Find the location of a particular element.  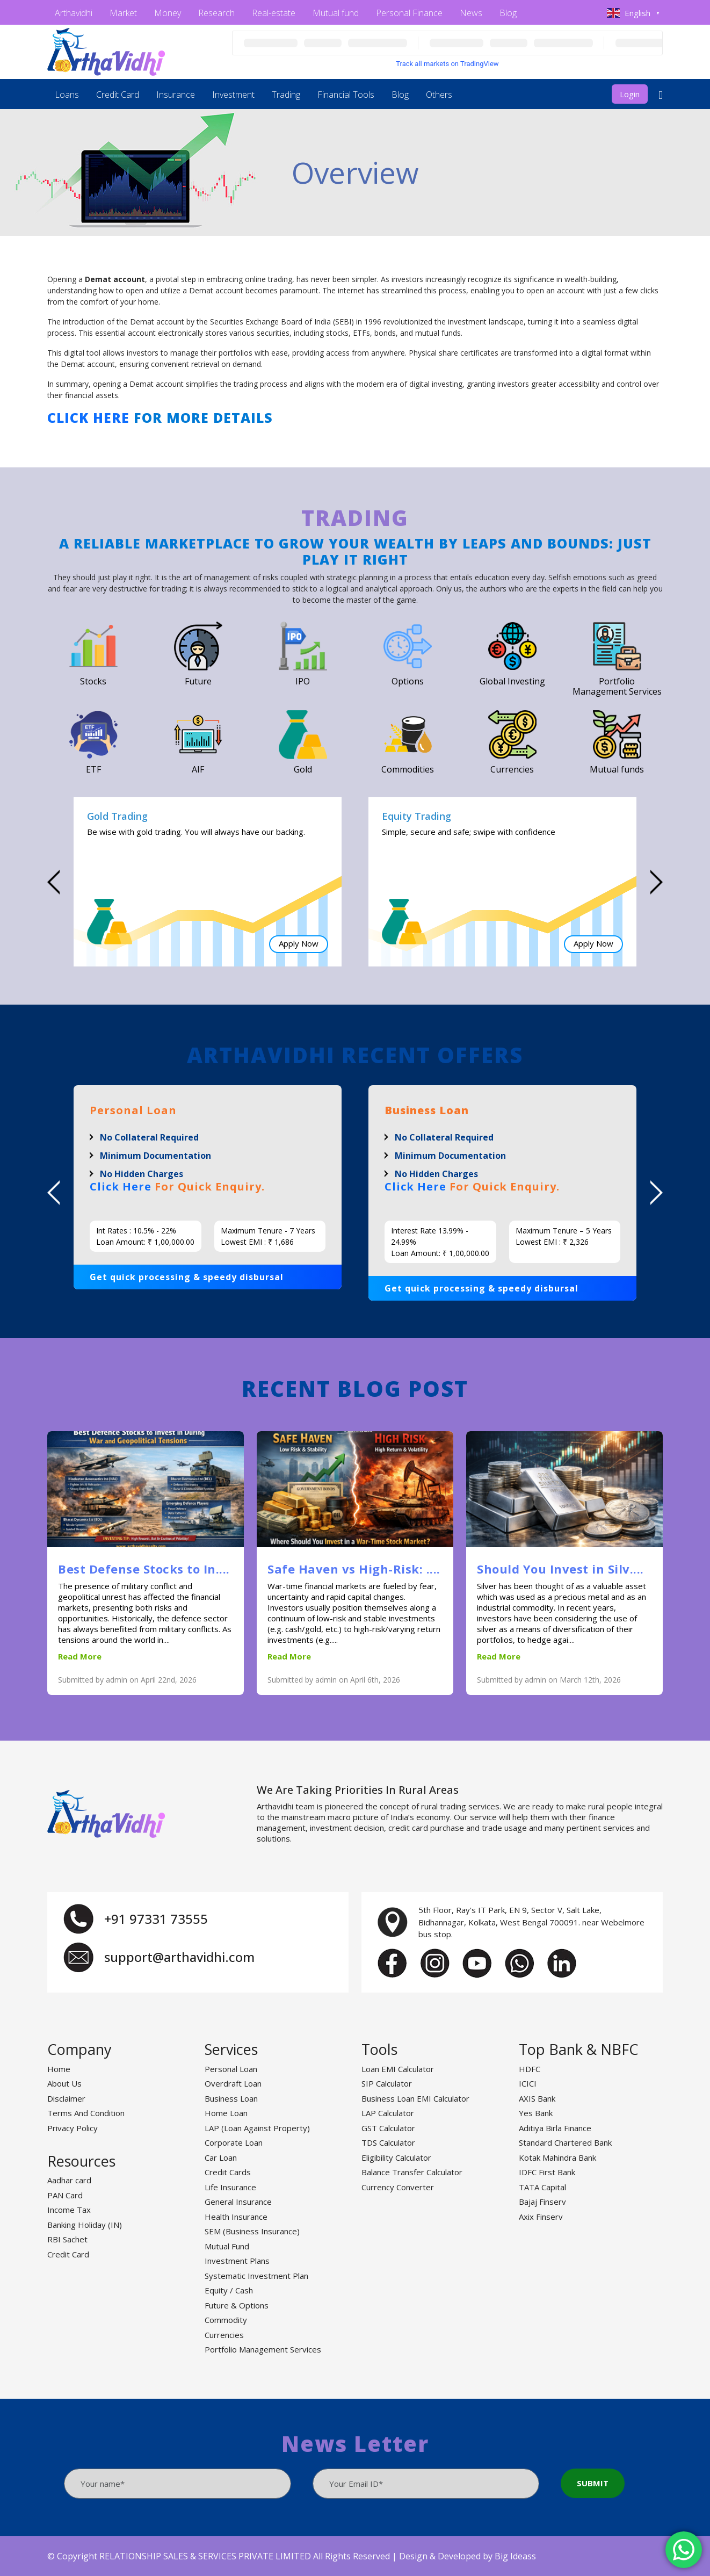

Safe Haven vs High-Risk: .... is located at coordinates (353, 1569).